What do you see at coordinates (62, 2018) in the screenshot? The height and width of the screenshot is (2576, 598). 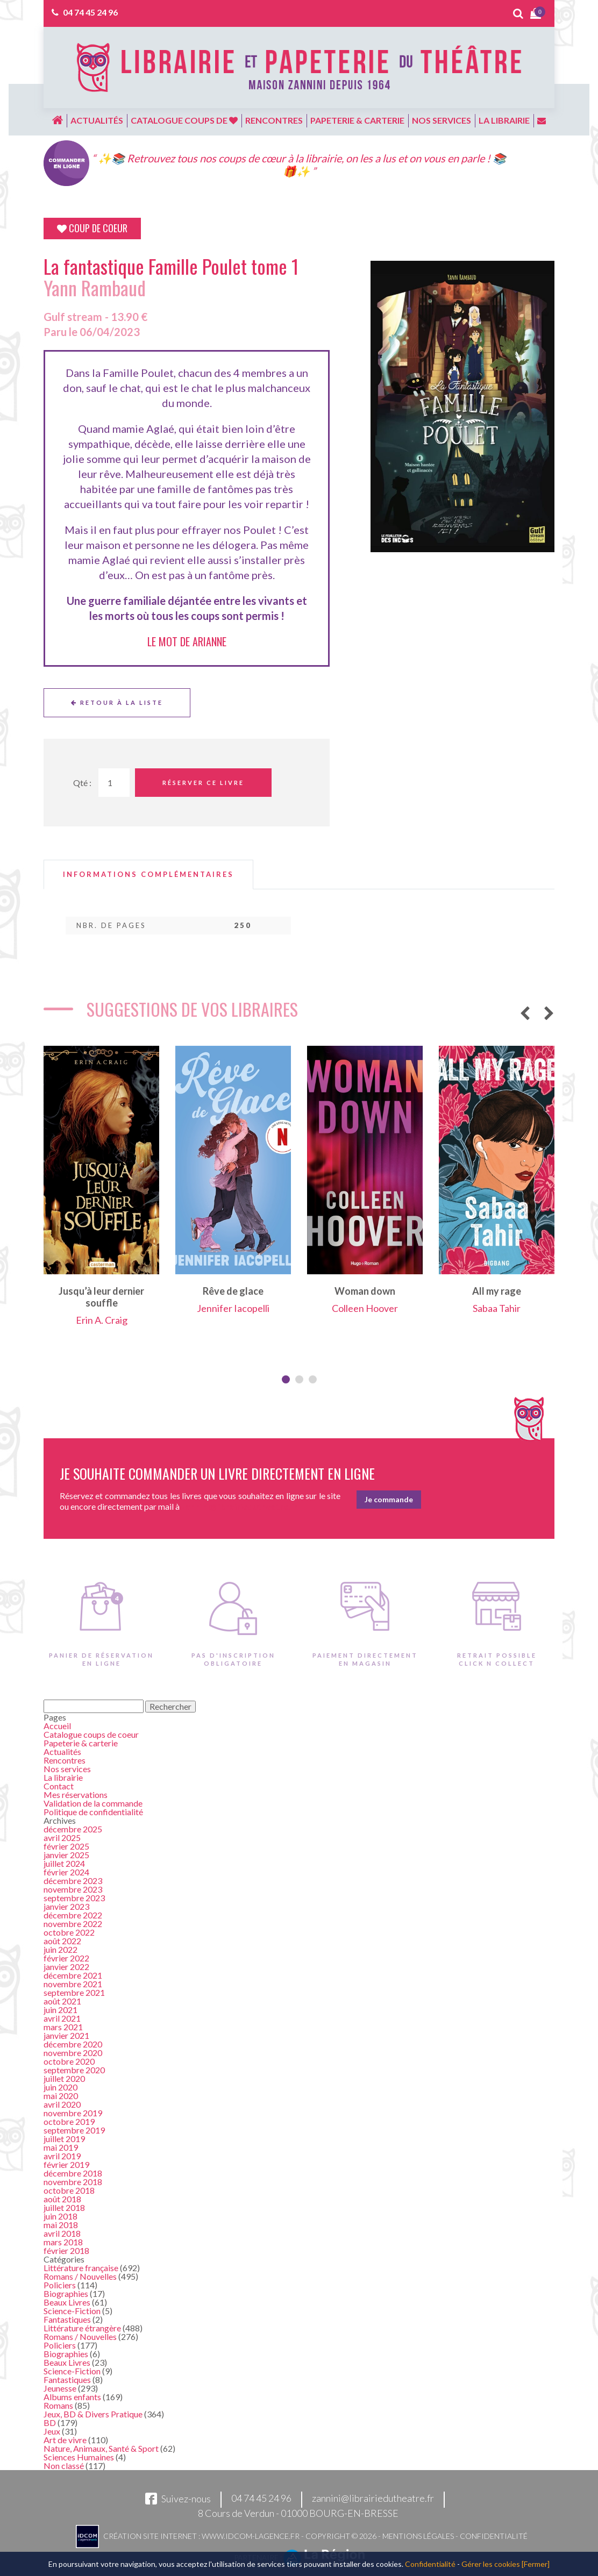 I see `avril 2021` at bounding box center [62, 2018].